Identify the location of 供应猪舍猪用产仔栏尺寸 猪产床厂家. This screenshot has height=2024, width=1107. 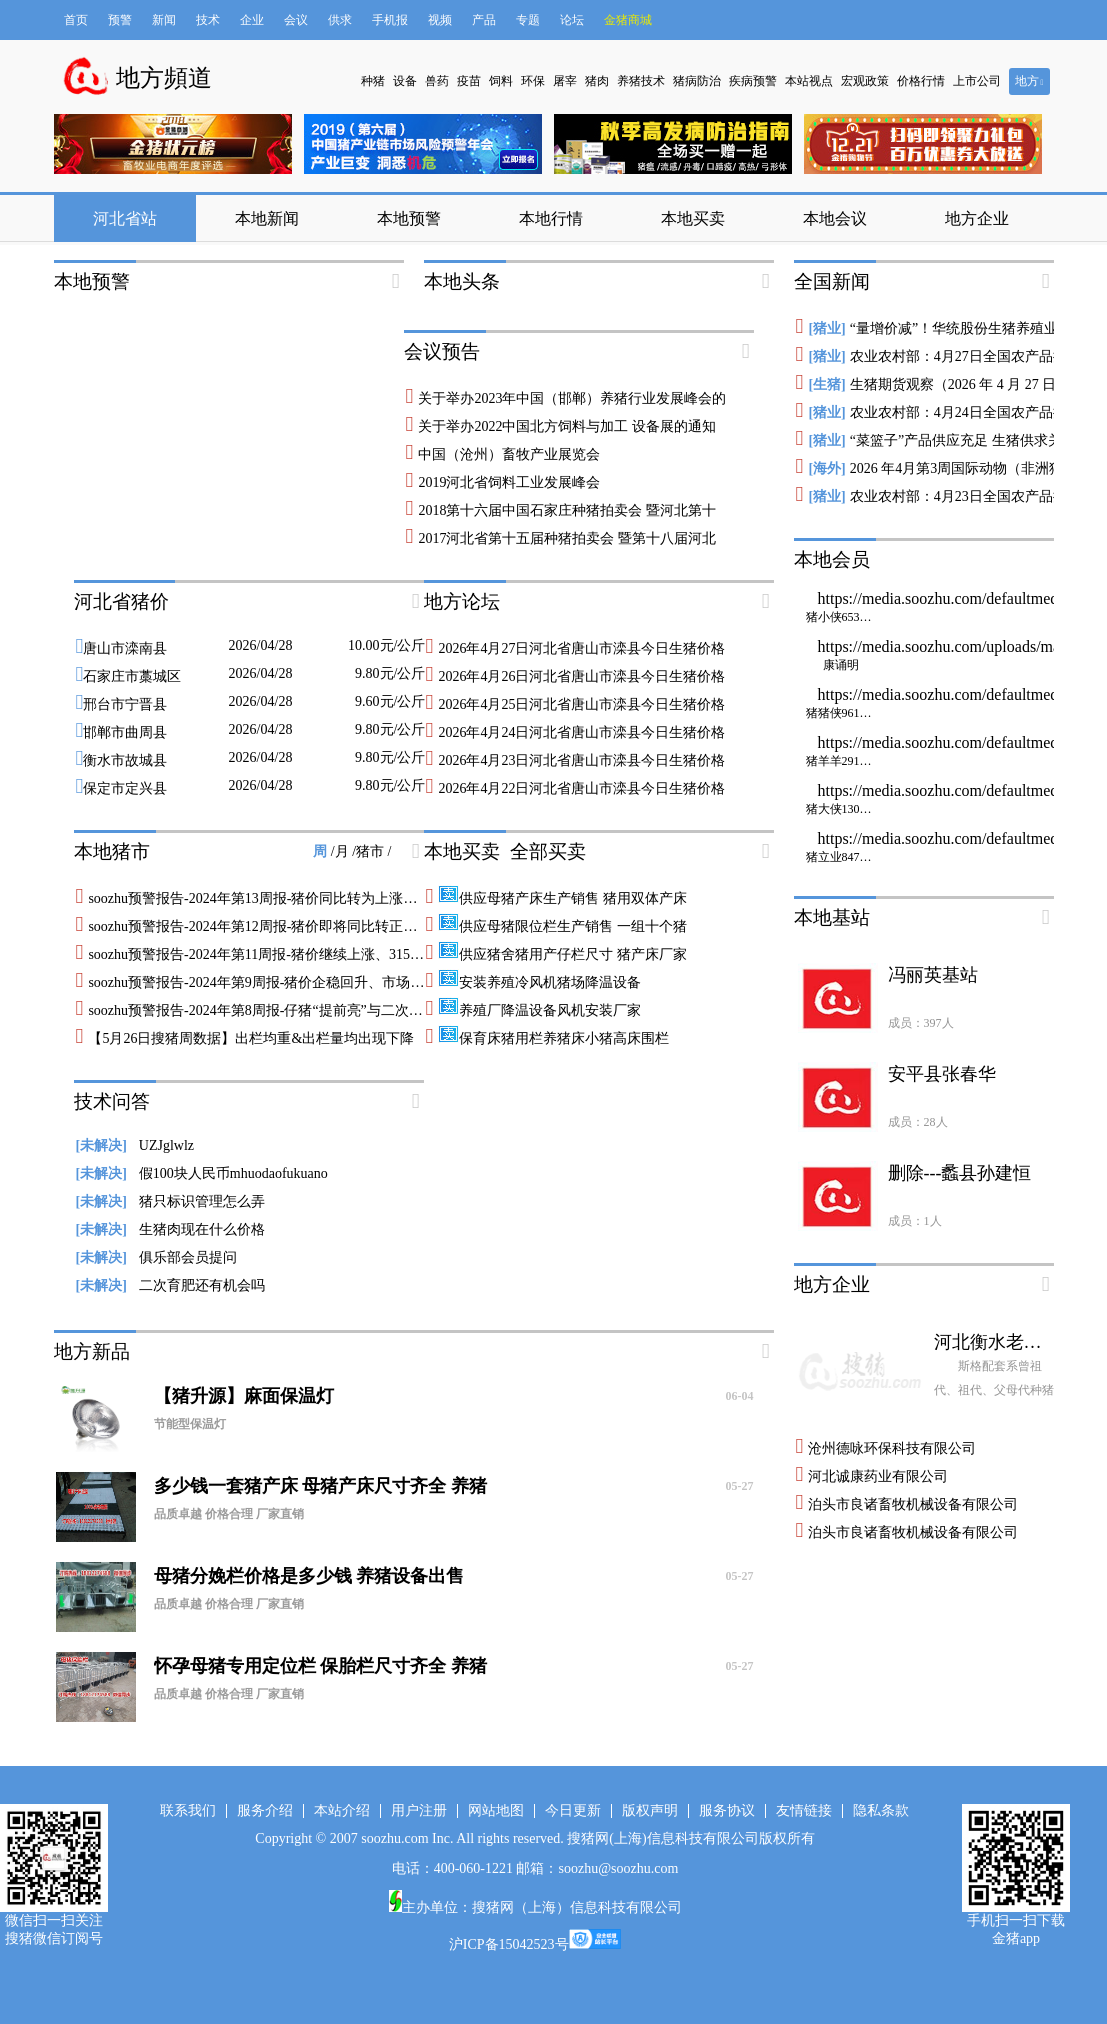
(562, 954).